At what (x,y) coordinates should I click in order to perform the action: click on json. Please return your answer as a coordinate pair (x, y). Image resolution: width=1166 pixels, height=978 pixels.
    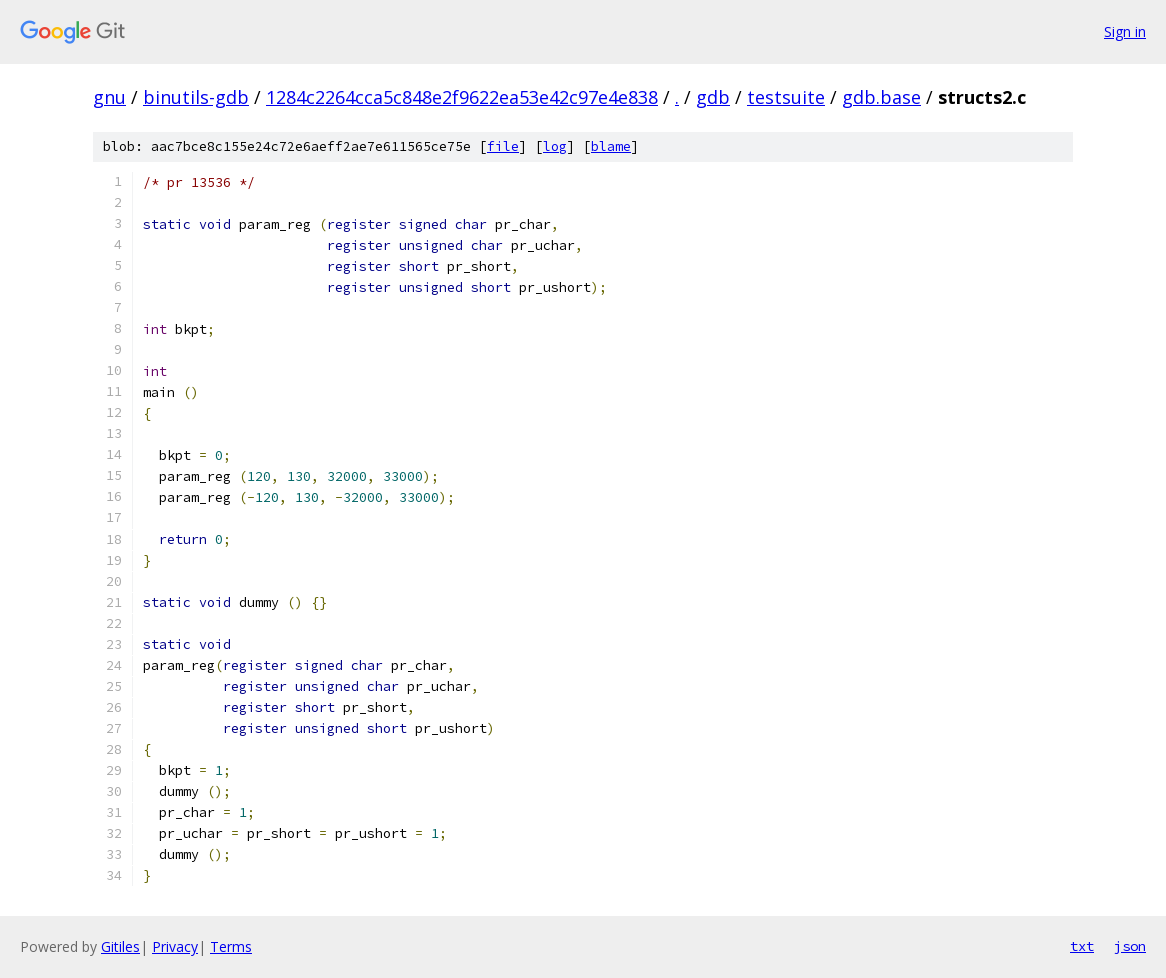
    Looking at the image, I should click on (1130, 946).